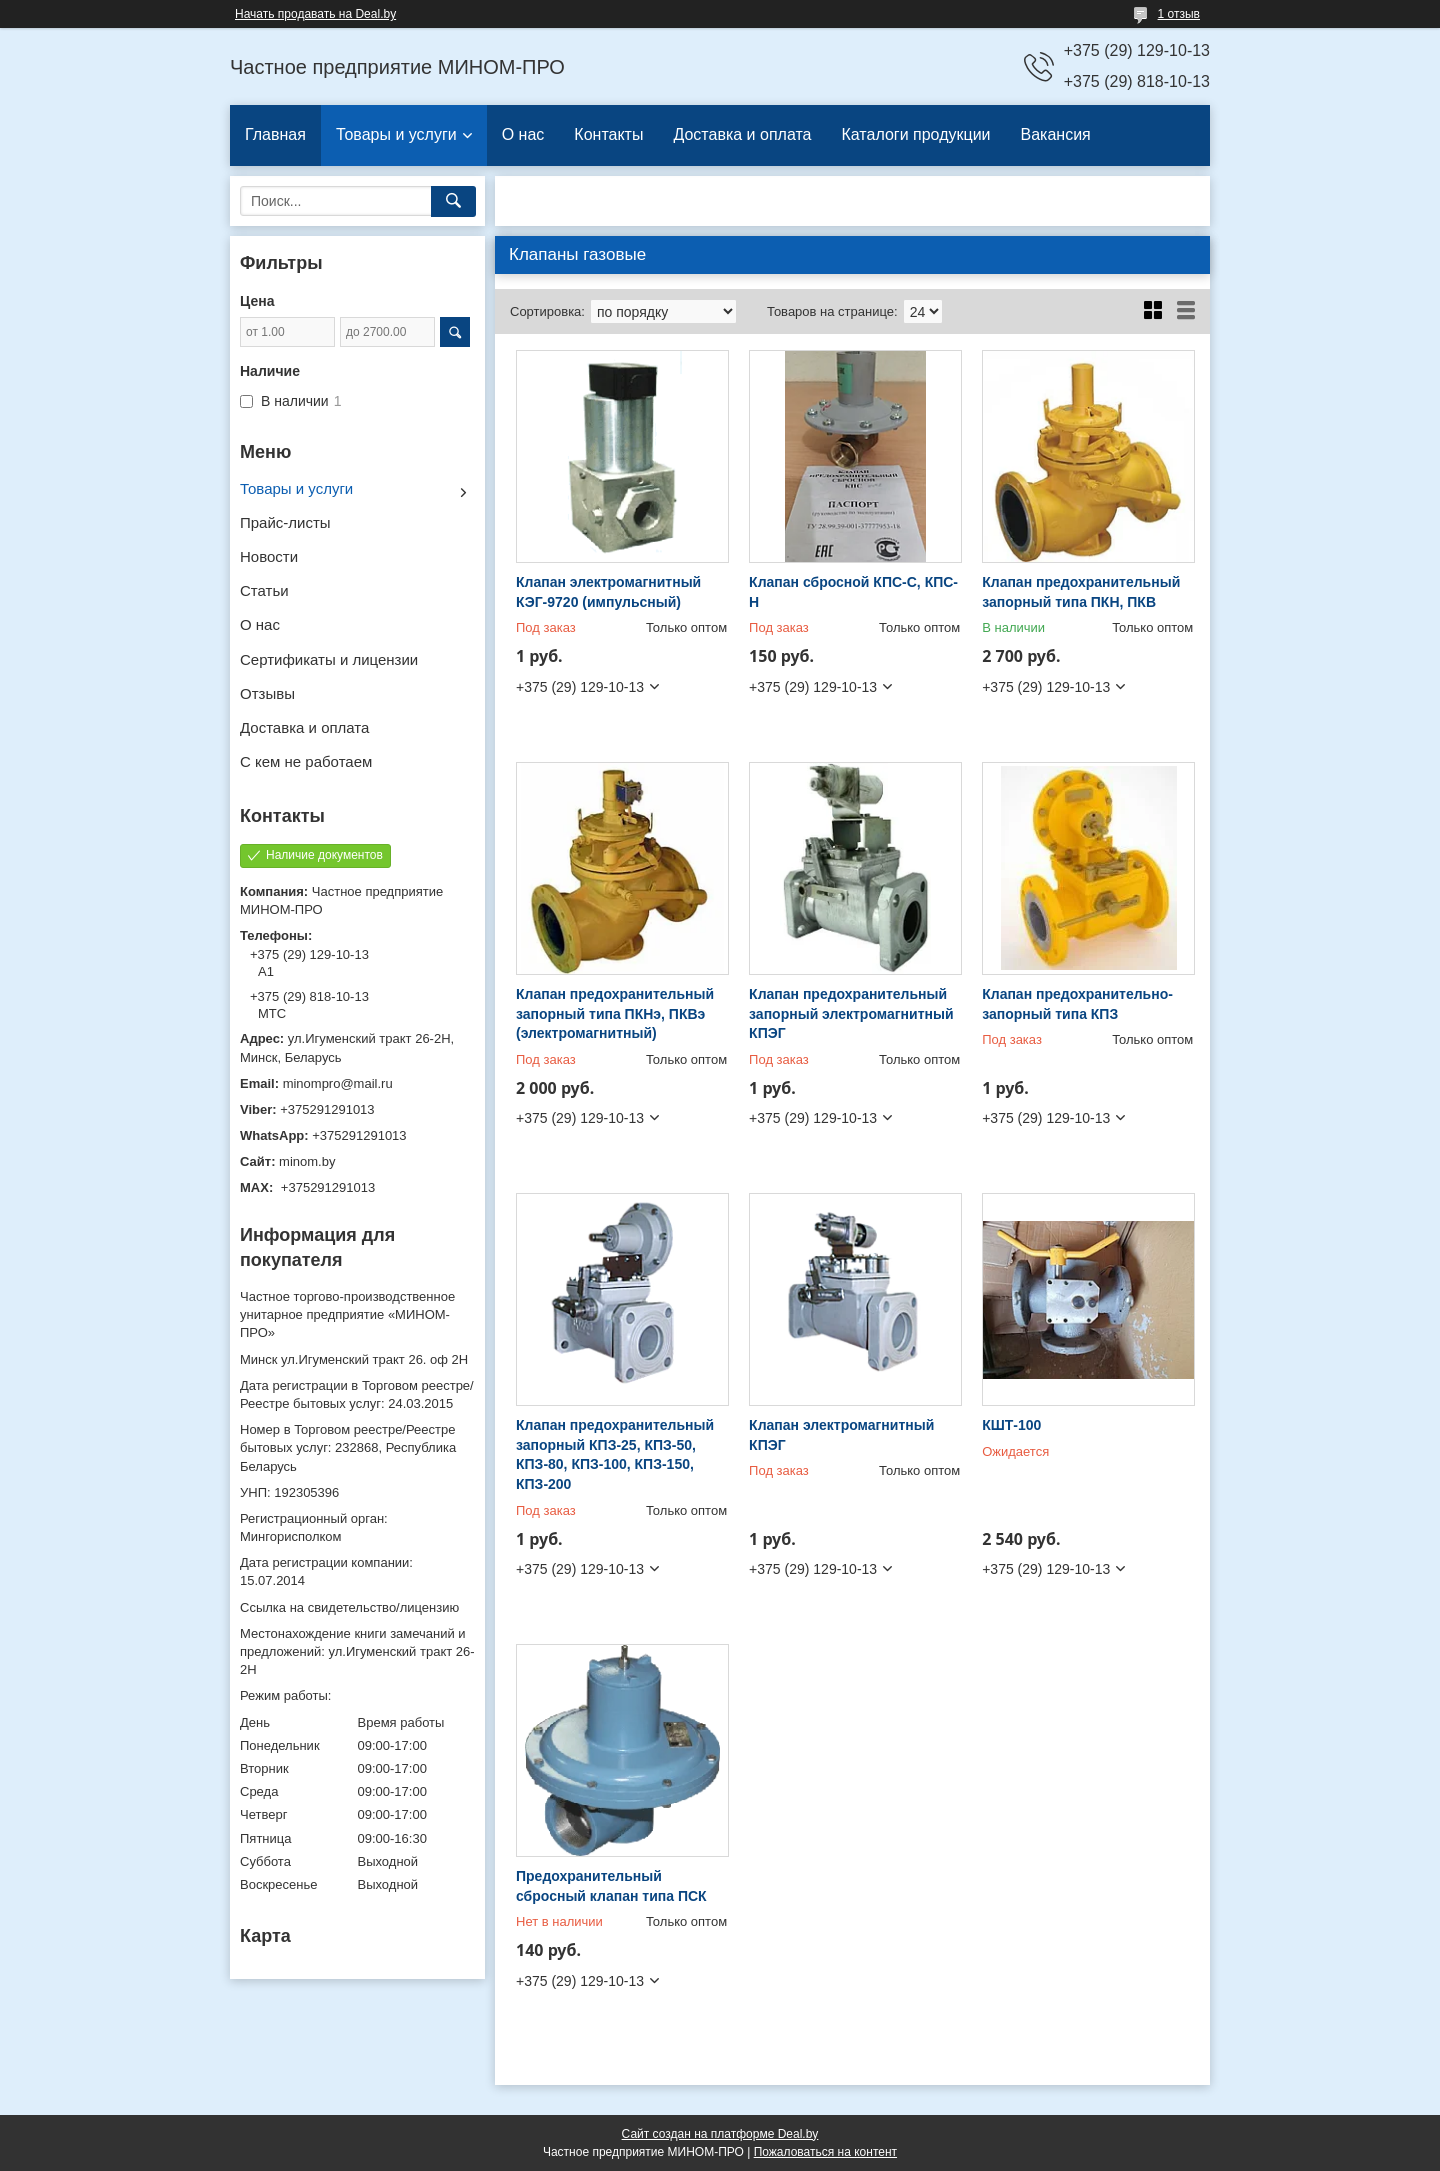 The width and height of the screenshot is (1440, 2171). Describe the element at coordinates (267, 693) in the screenshot. I see `Отзывы` at that location.